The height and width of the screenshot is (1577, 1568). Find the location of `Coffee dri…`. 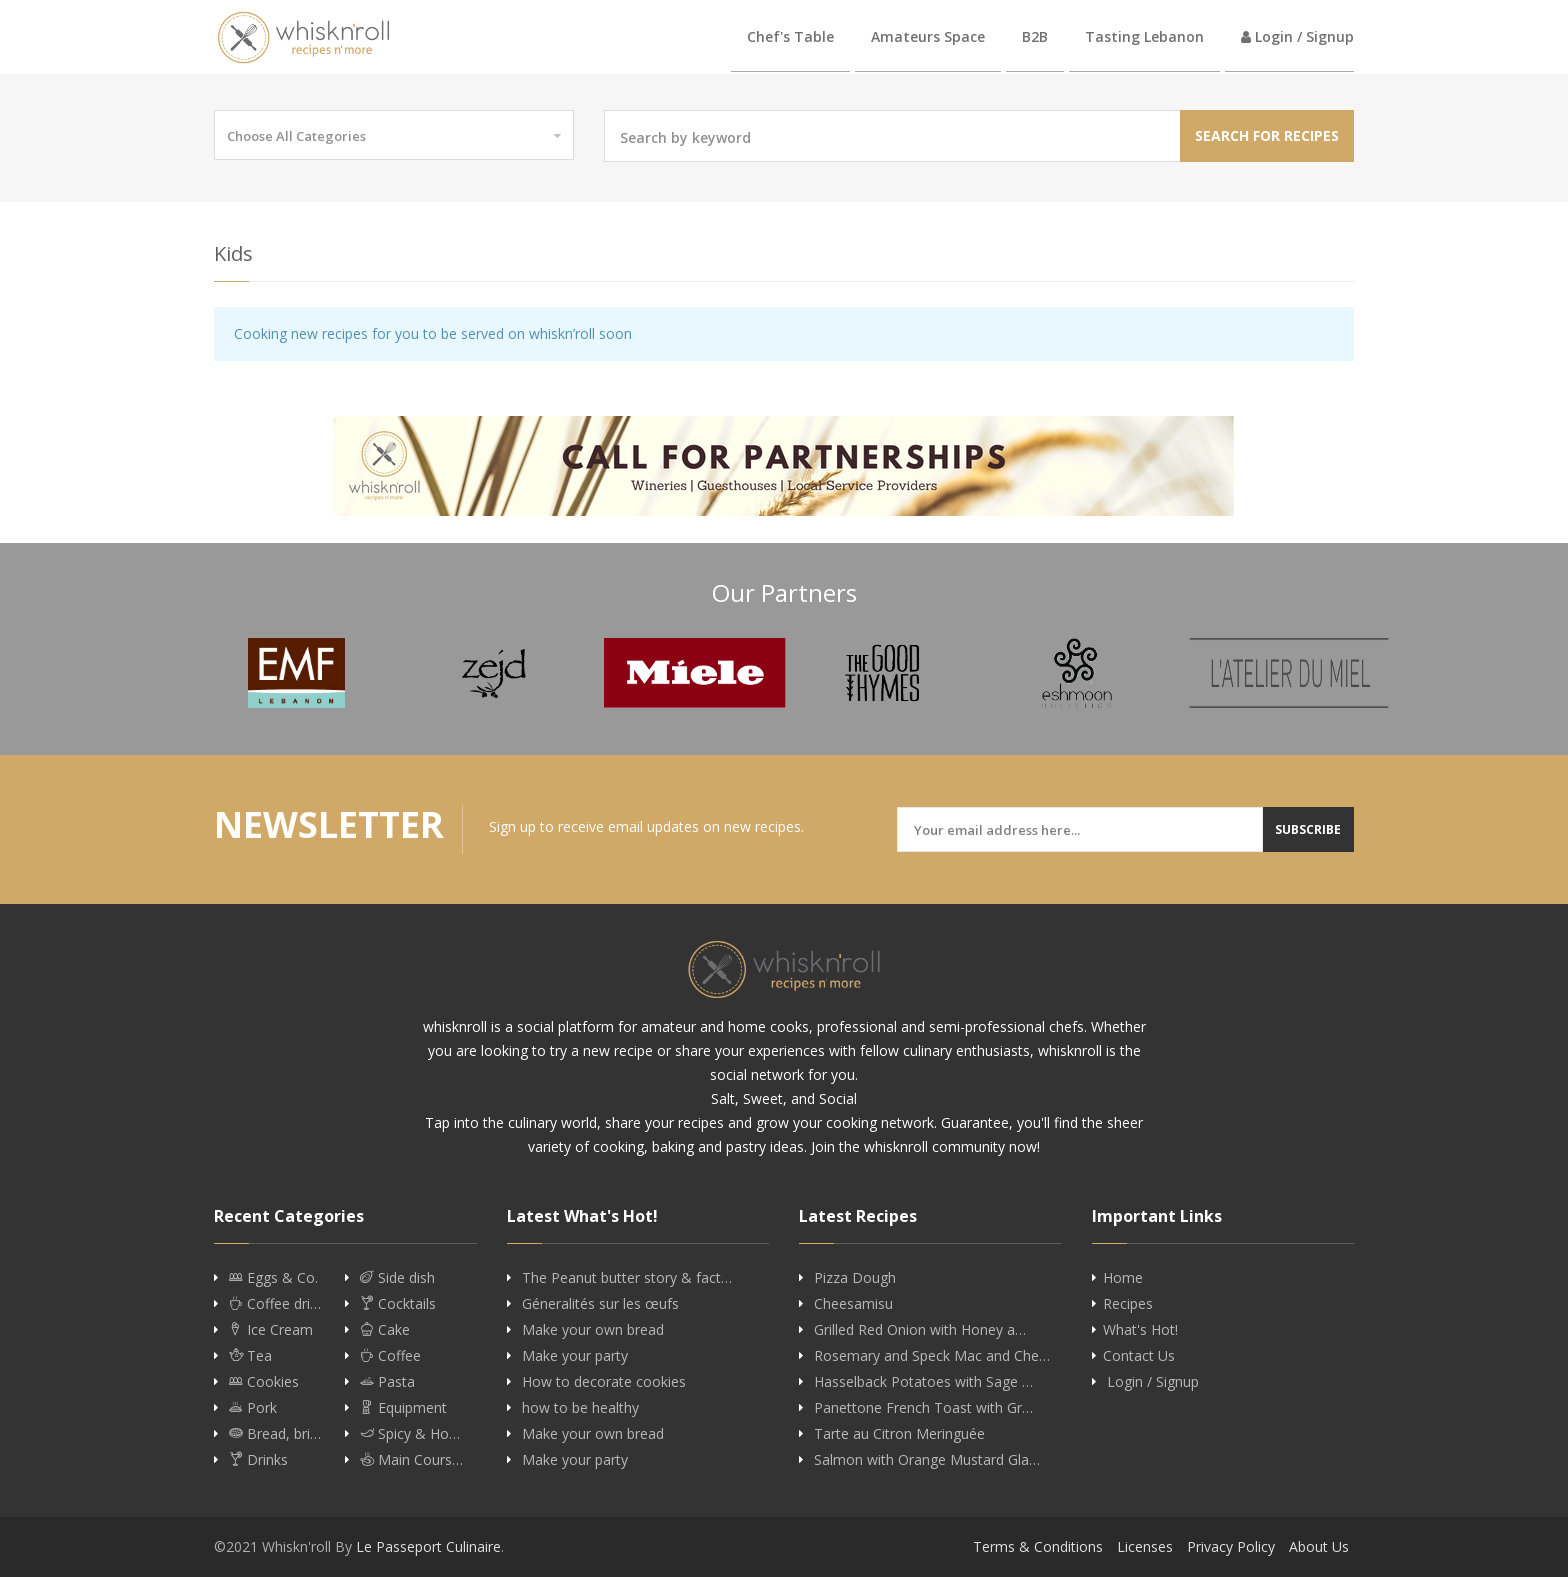

Coffee dri… is located at coordinates (275, 1304).